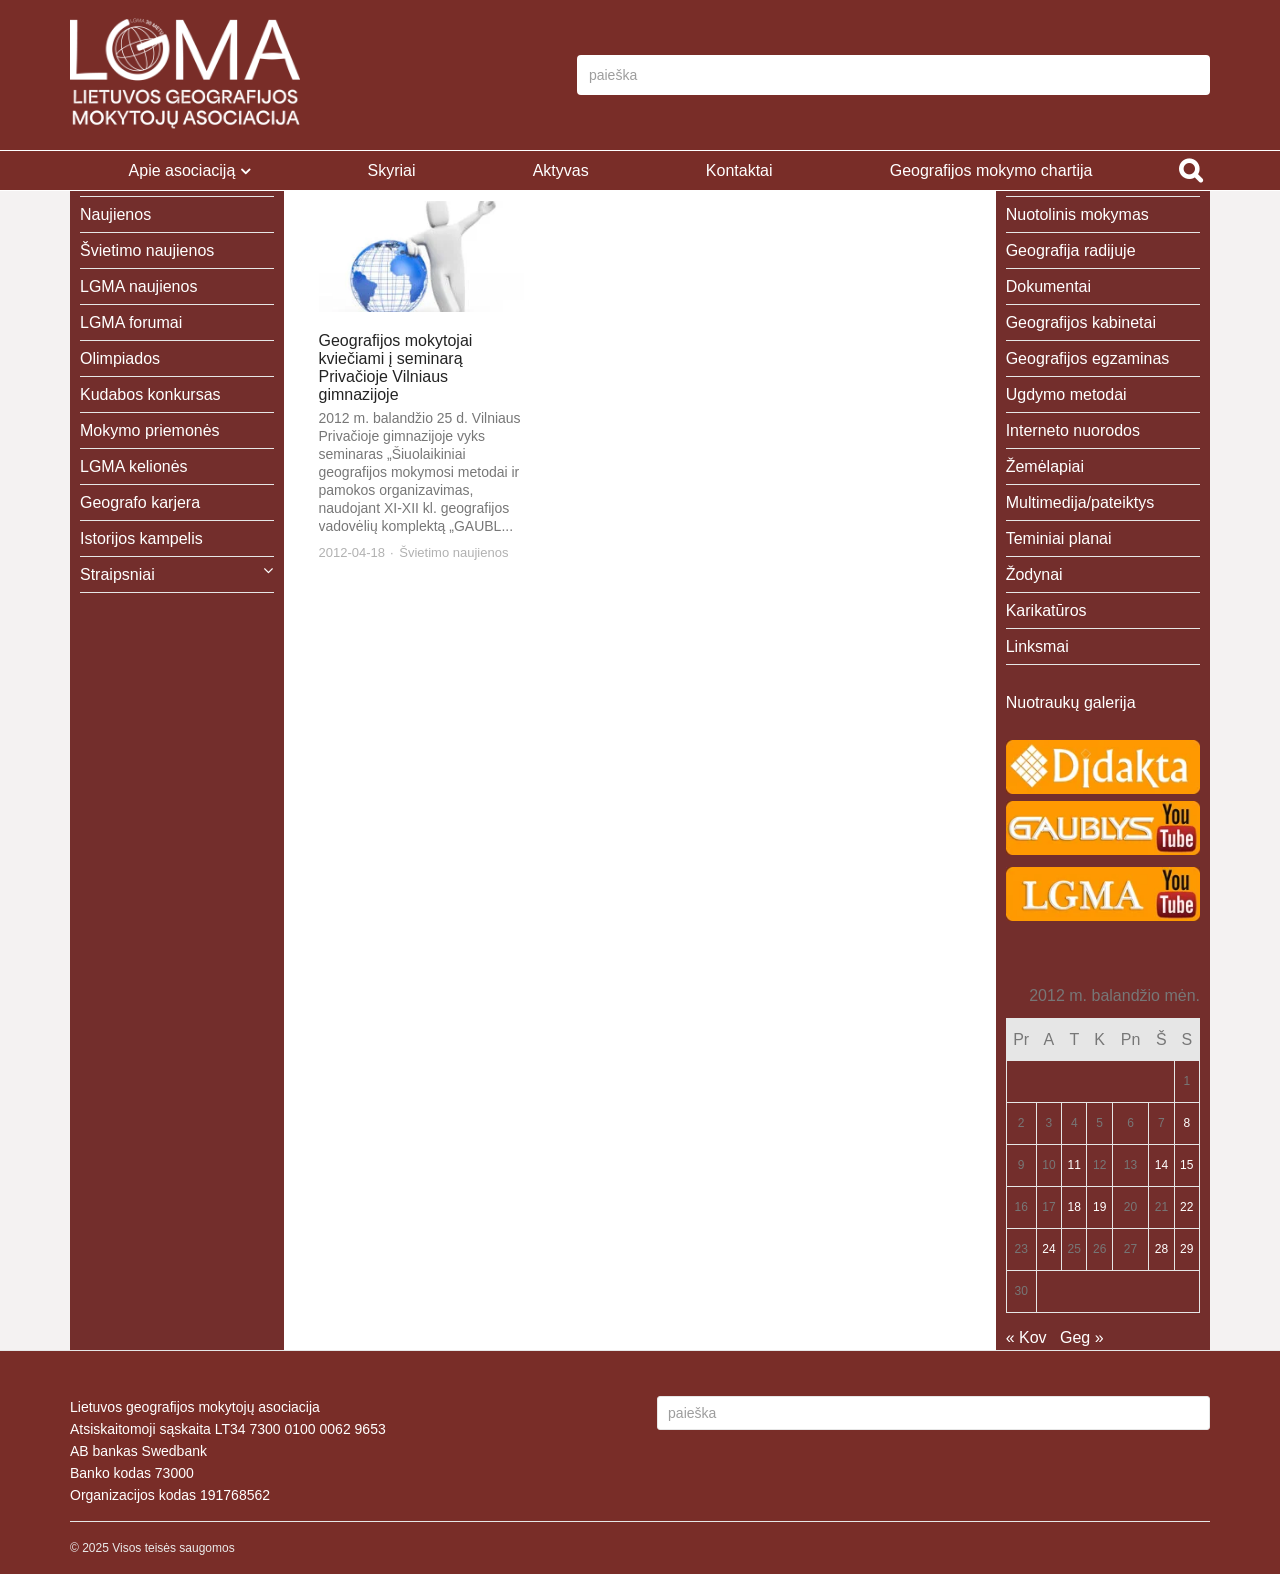 This screenshot has width=1280, height=1574. I want to click on Naujienos, so click(115, 214).